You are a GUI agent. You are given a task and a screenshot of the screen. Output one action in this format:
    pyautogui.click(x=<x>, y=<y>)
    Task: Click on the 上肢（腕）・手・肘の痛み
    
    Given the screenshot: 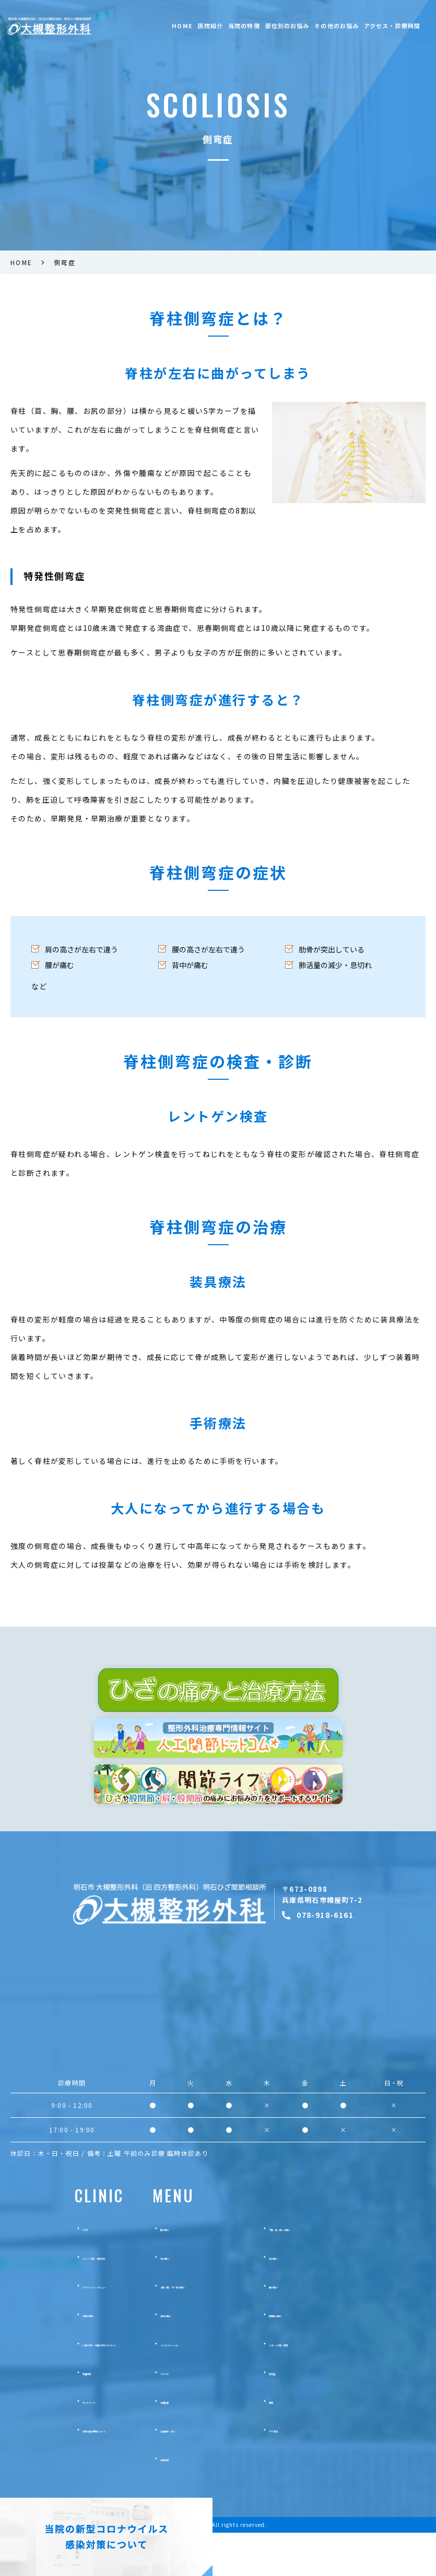 What is the action you would take?
    pyautogui.click(x=240, y=2328)
    